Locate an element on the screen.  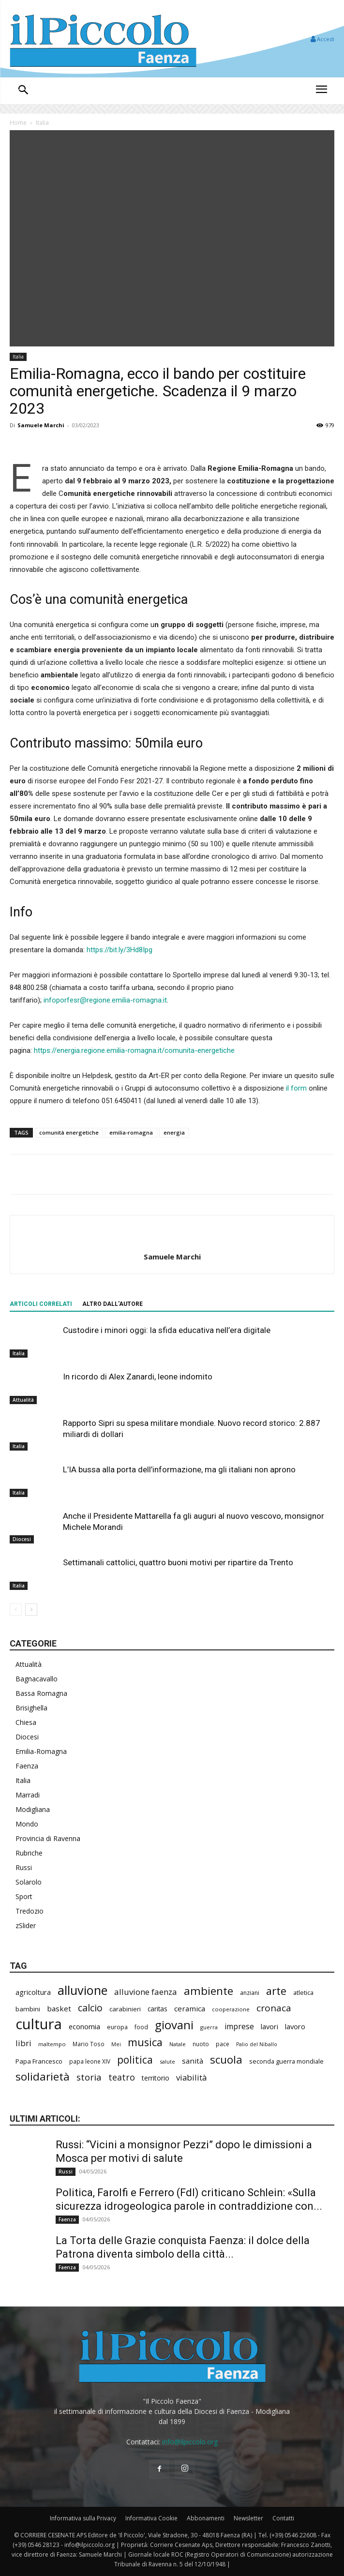
Sport is located at coordinates (23, 1896).